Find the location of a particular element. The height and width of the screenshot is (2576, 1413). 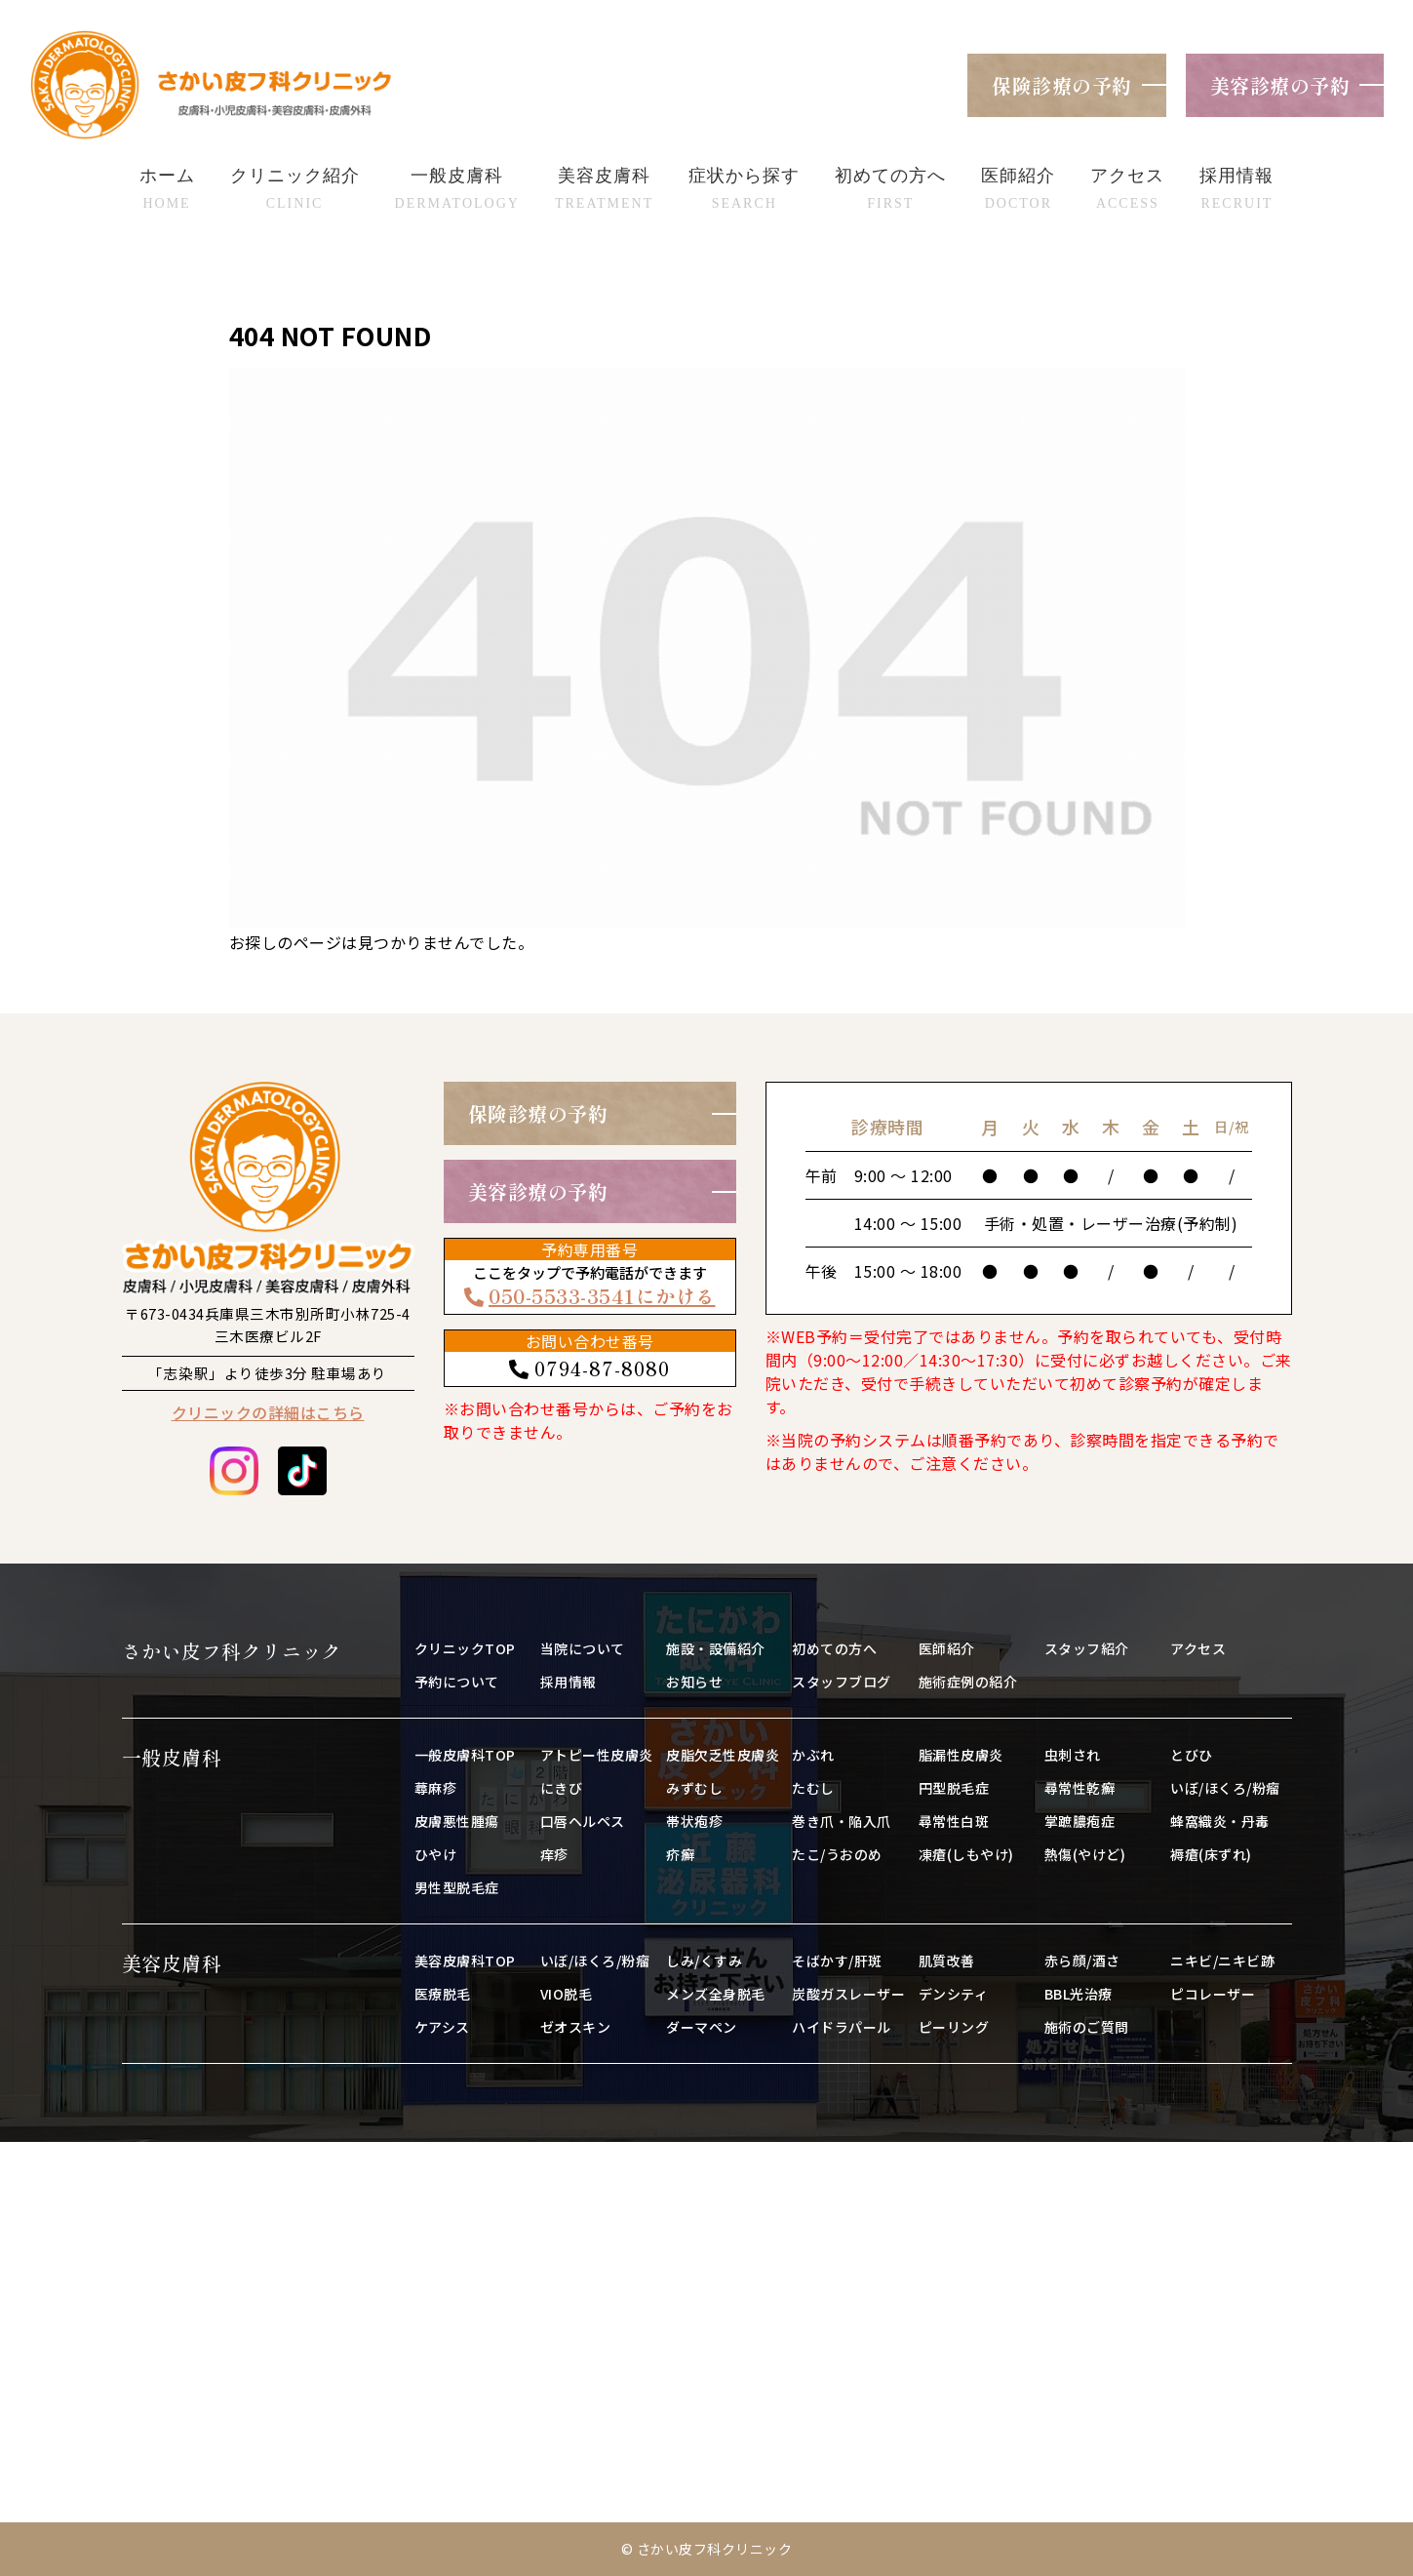

施設・設備紹介 is located at coordinates (715, 1648).